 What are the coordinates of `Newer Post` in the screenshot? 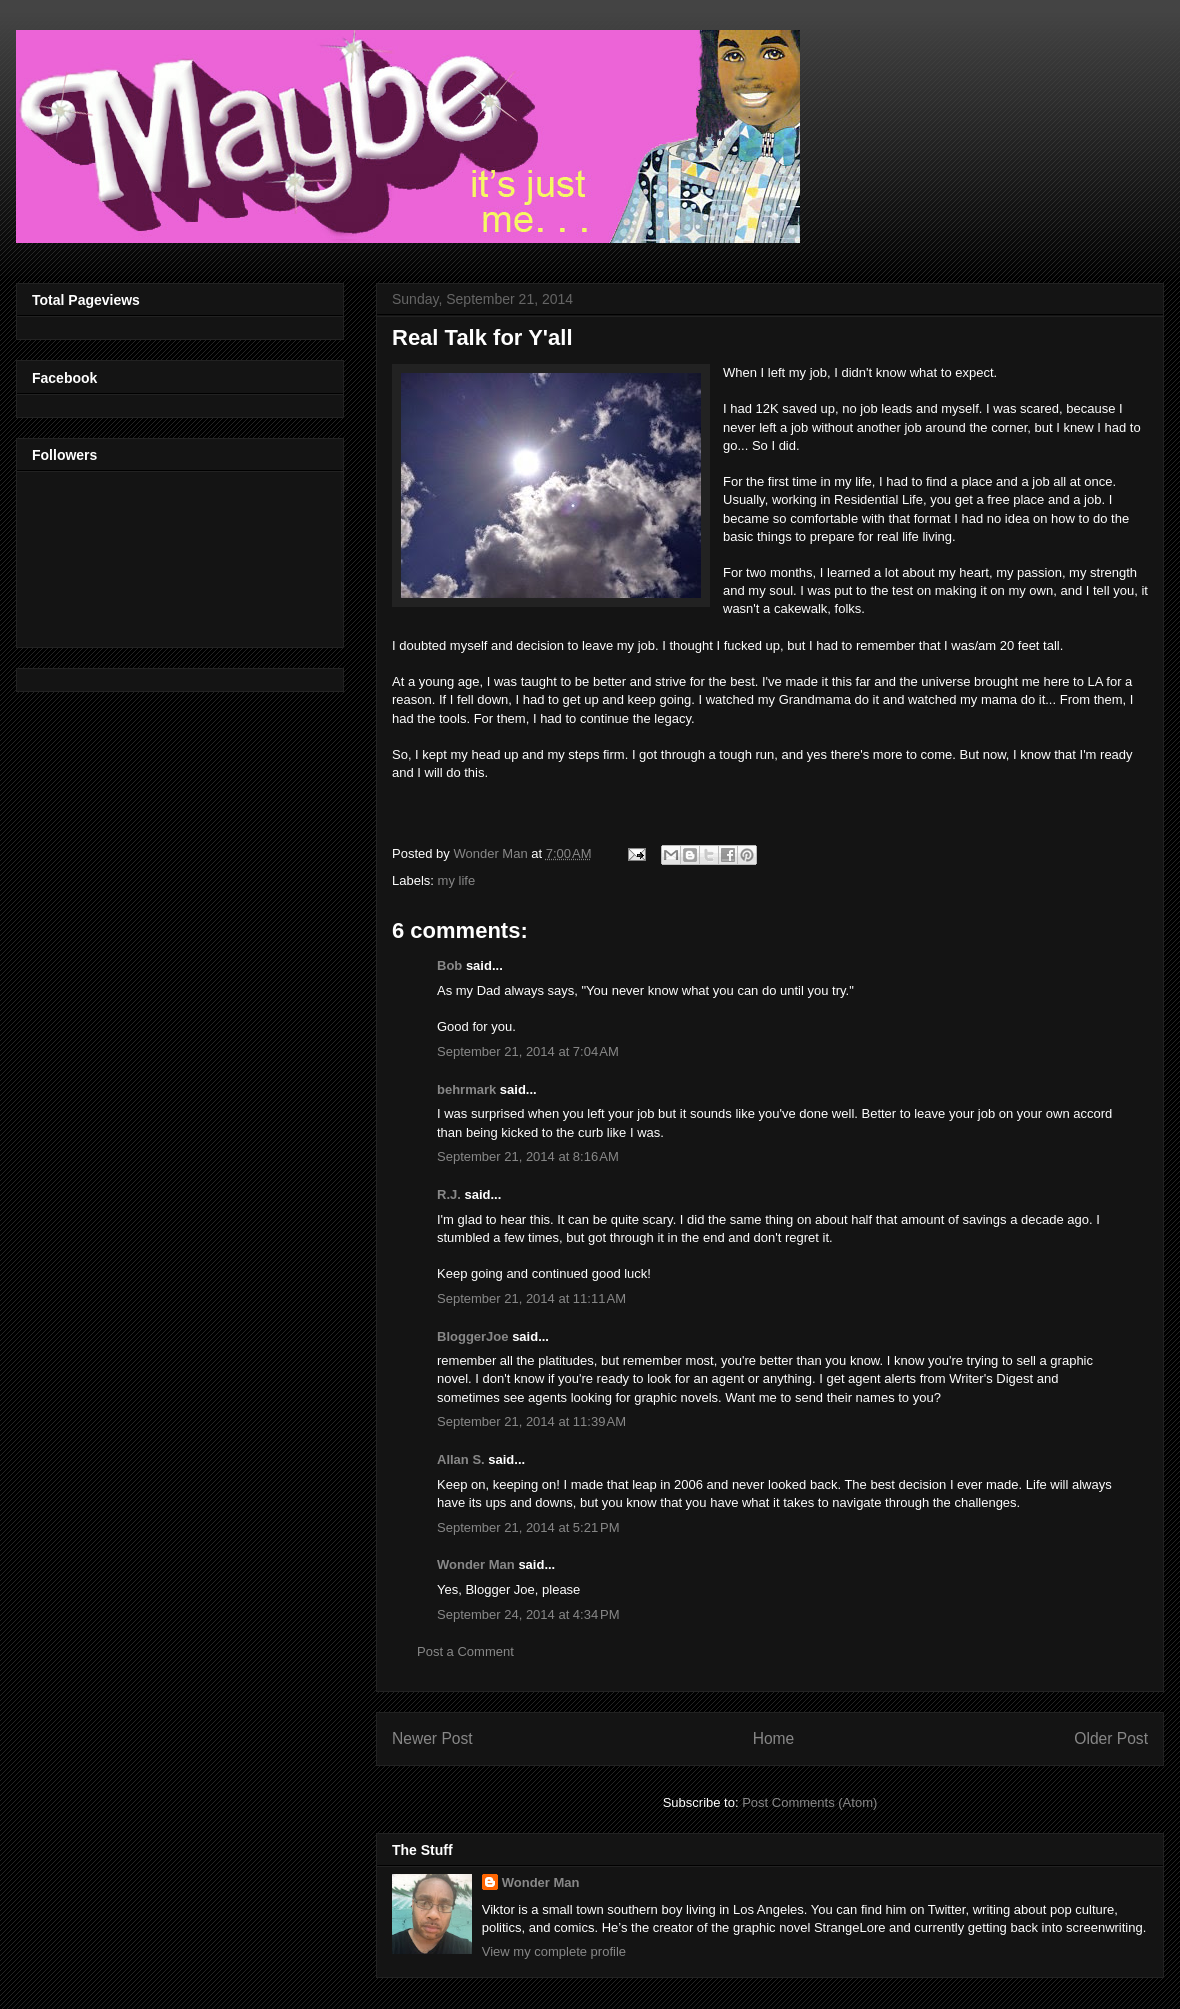 It's located at (432, 1738).